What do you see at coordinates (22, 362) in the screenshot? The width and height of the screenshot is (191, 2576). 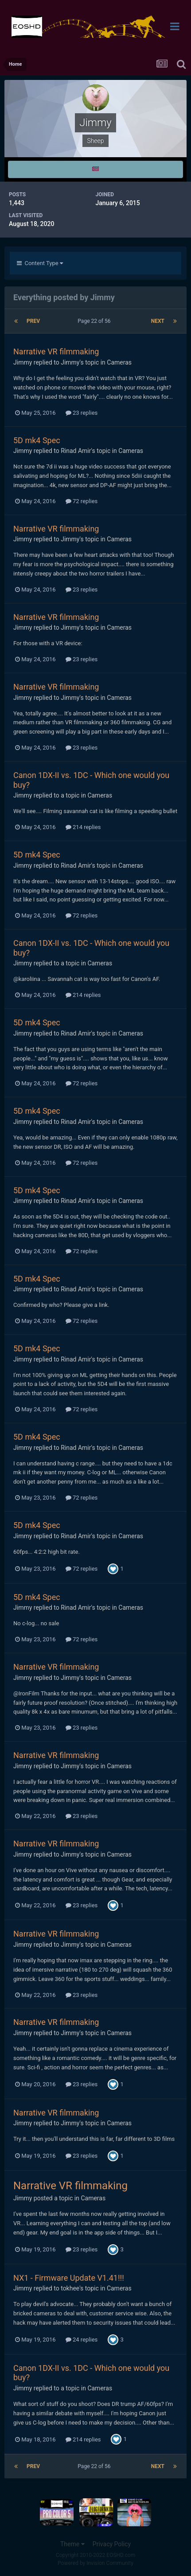 I see `Jimmy` at bounding box center [22, 362].